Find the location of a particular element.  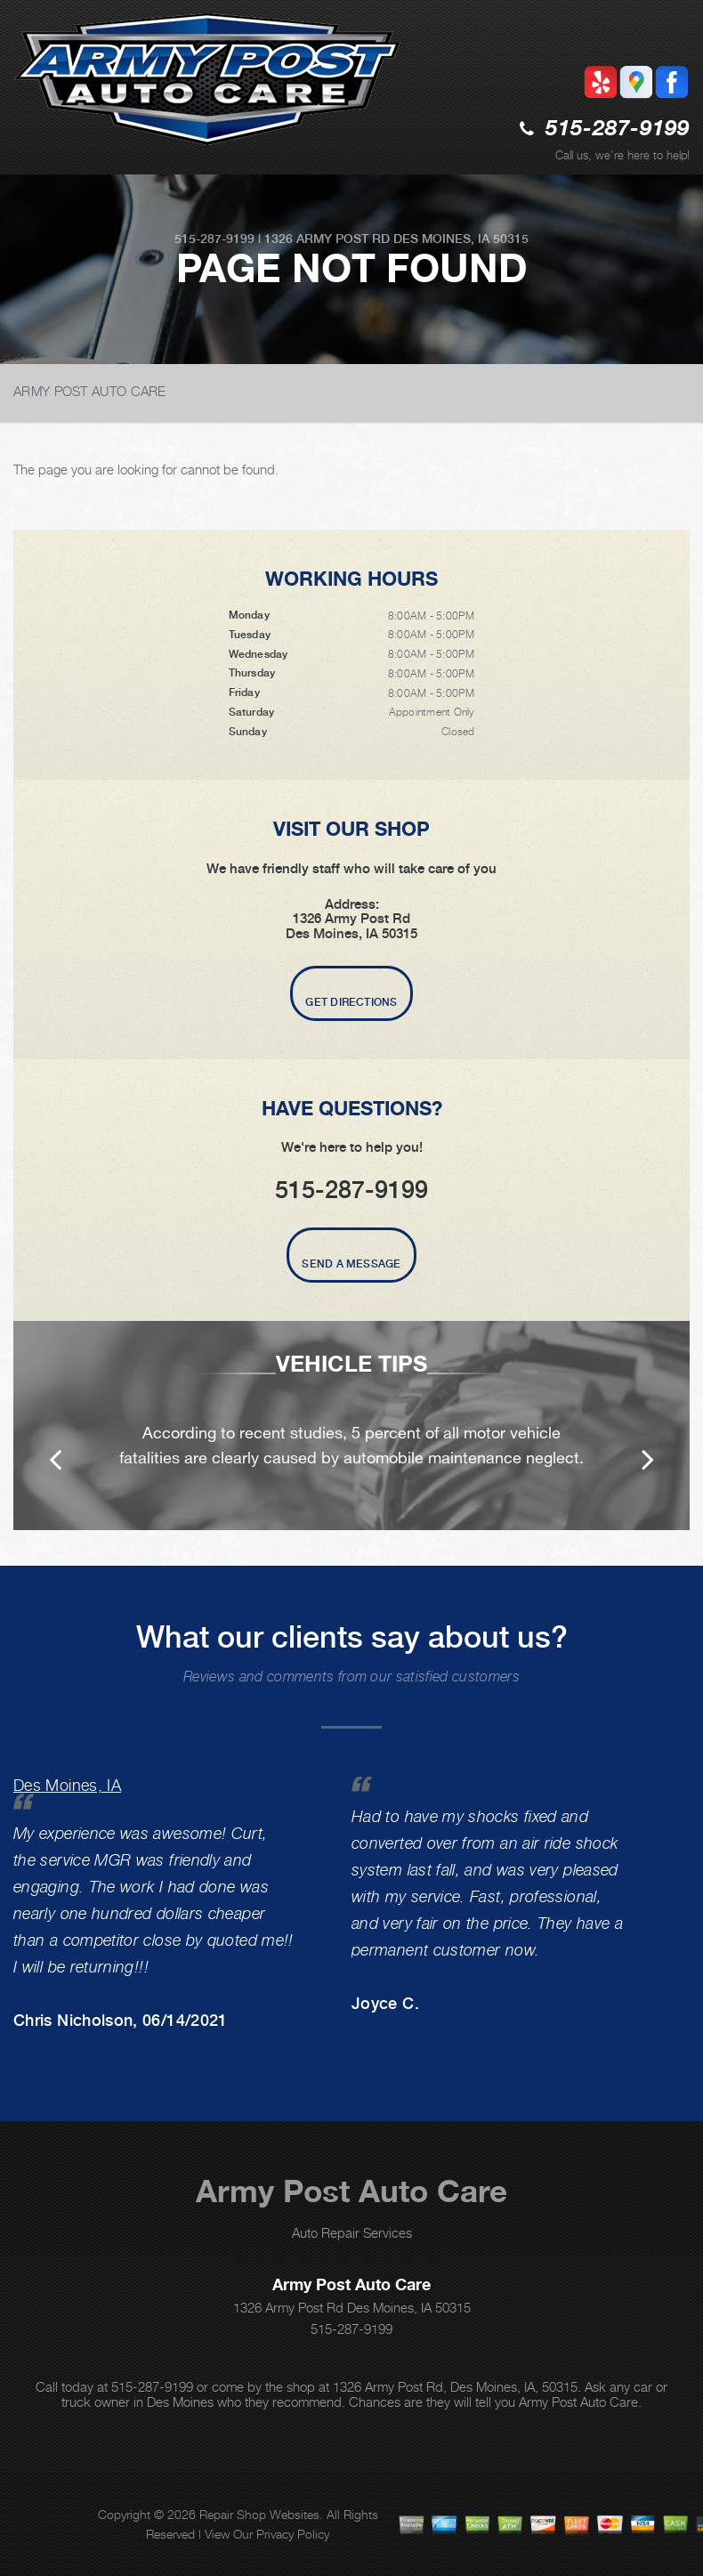

Privacy Policy is located at coordinates (292, 2533).